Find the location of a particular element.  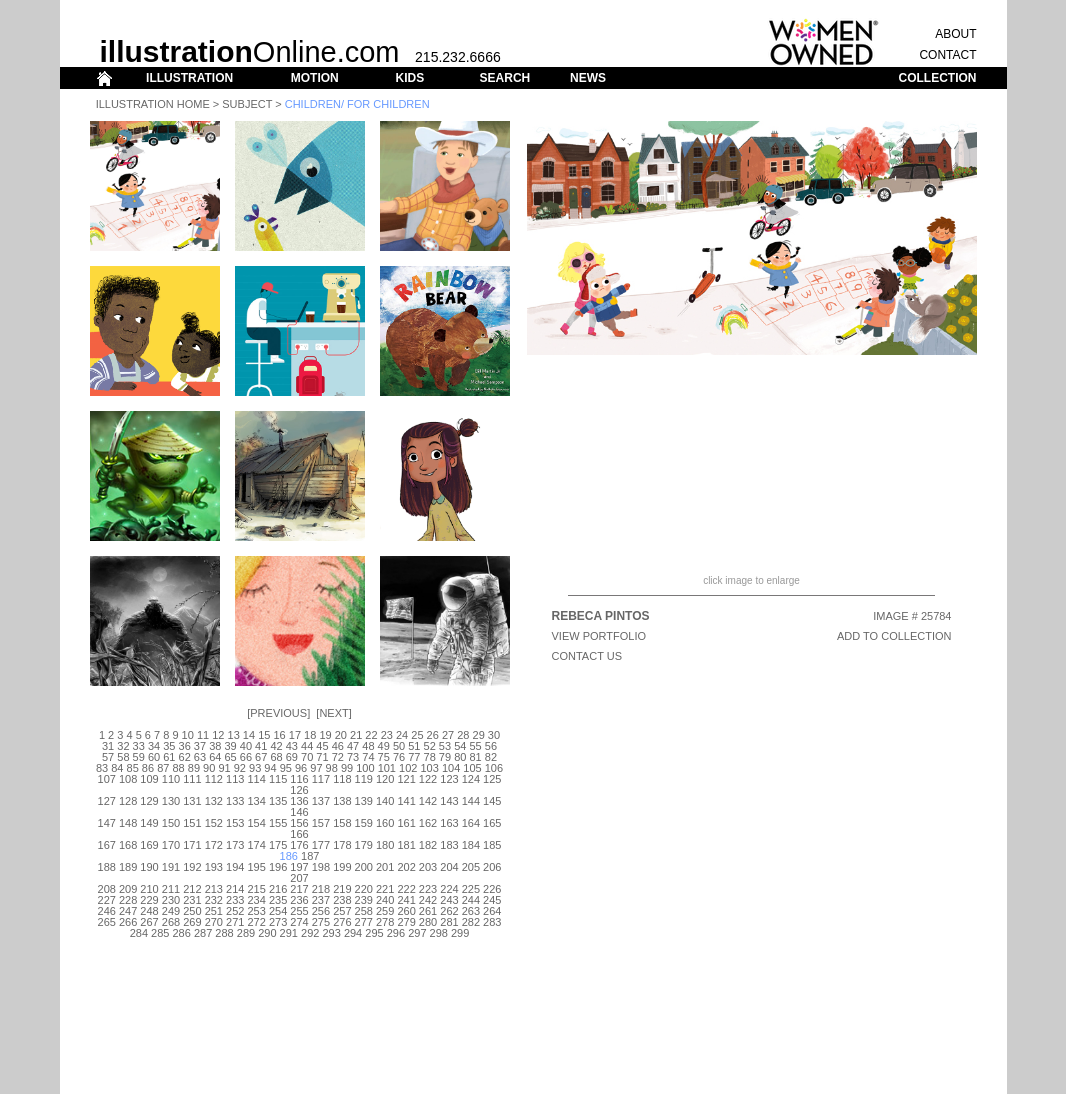

183 is located at coordinates (449, 845).